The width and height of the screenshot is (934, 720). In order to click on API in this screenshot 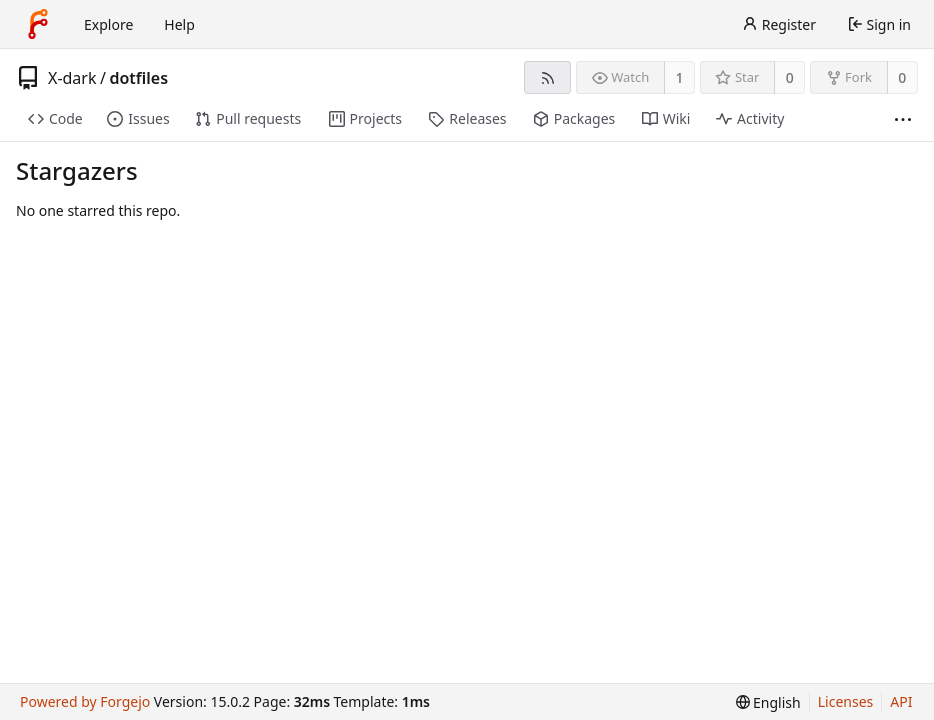, I will do `click(901, 701)`.